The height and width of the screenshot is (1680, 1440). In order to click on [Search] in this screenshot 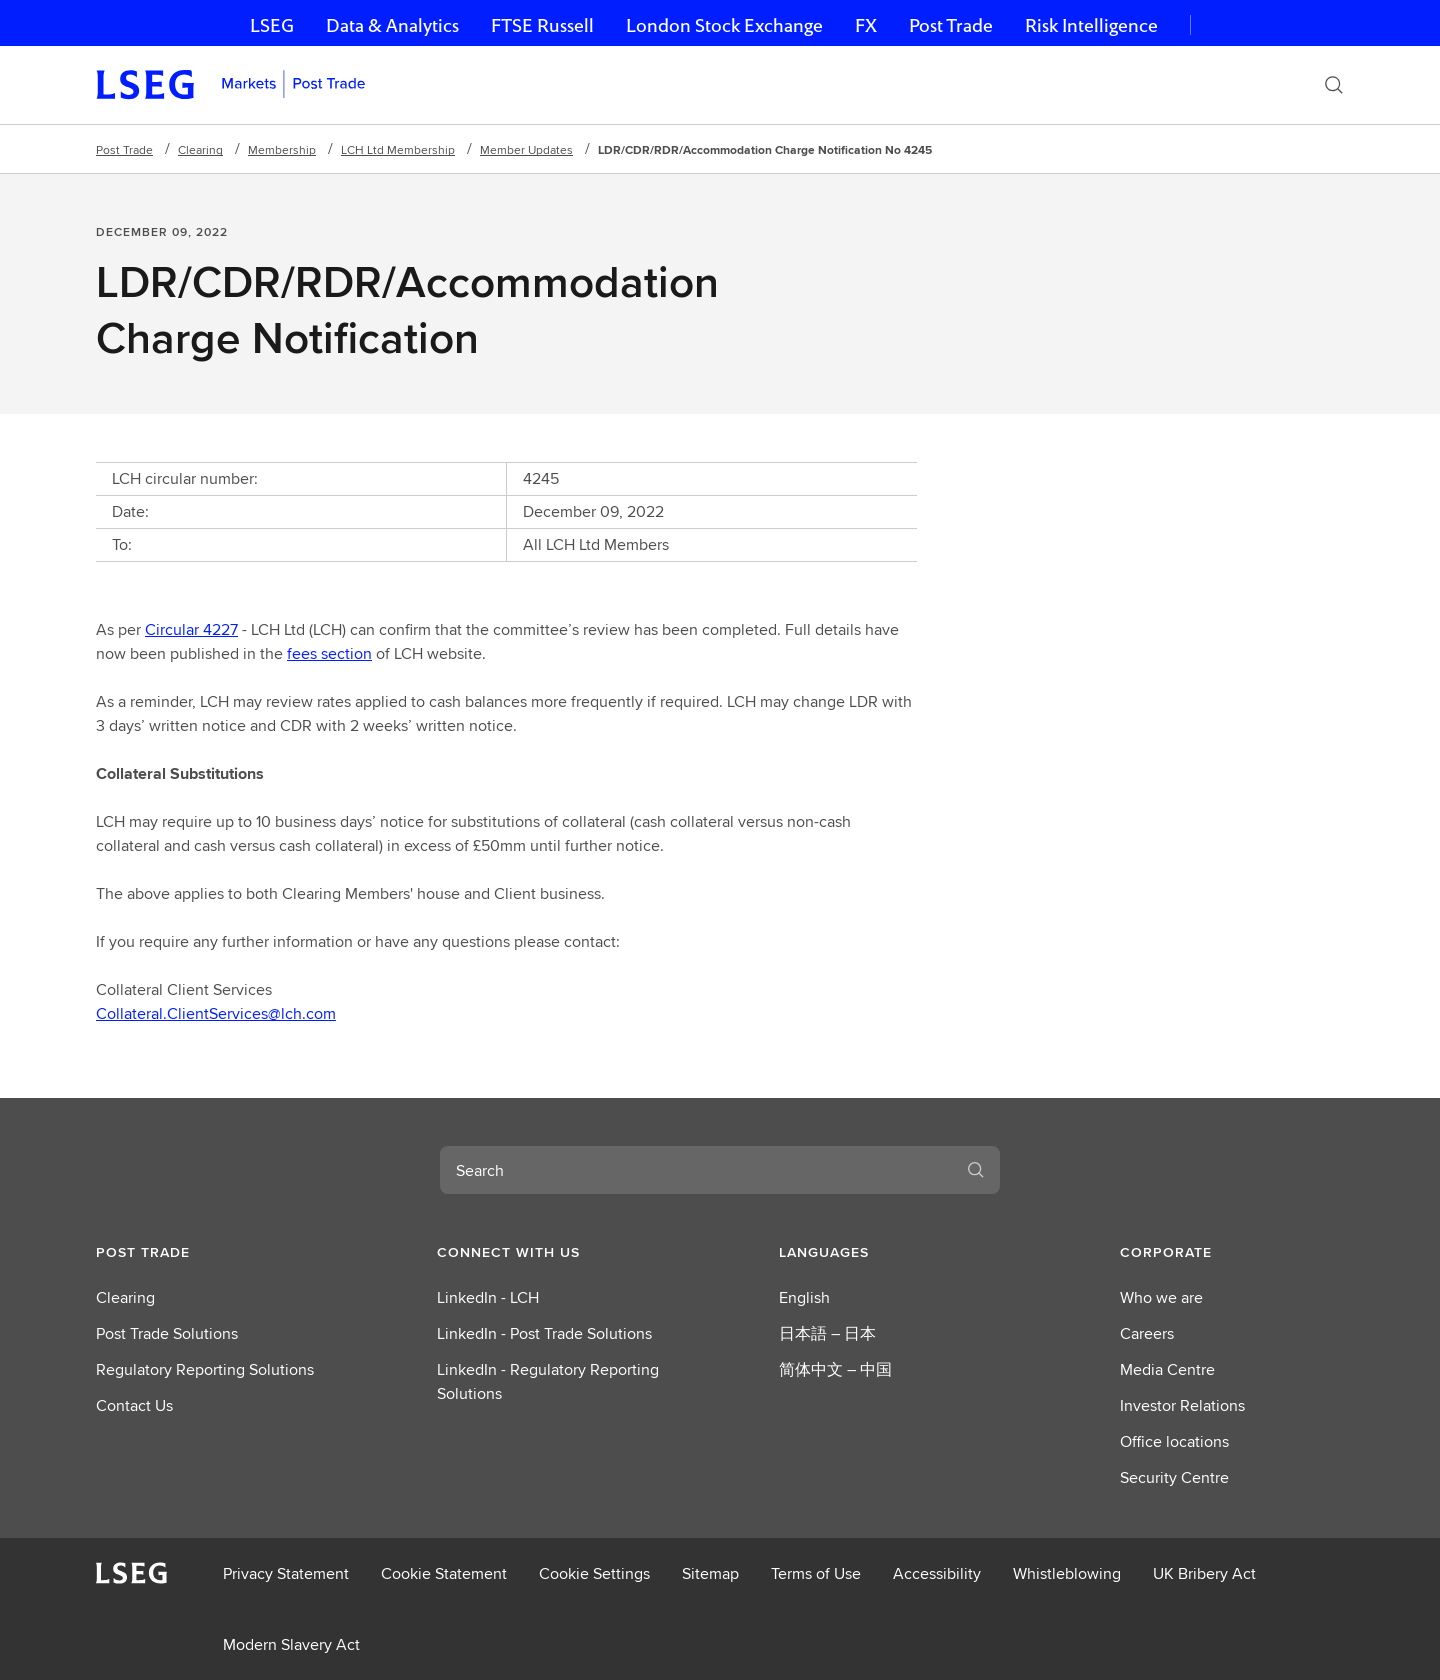, I will do `click(1334, 85)`.